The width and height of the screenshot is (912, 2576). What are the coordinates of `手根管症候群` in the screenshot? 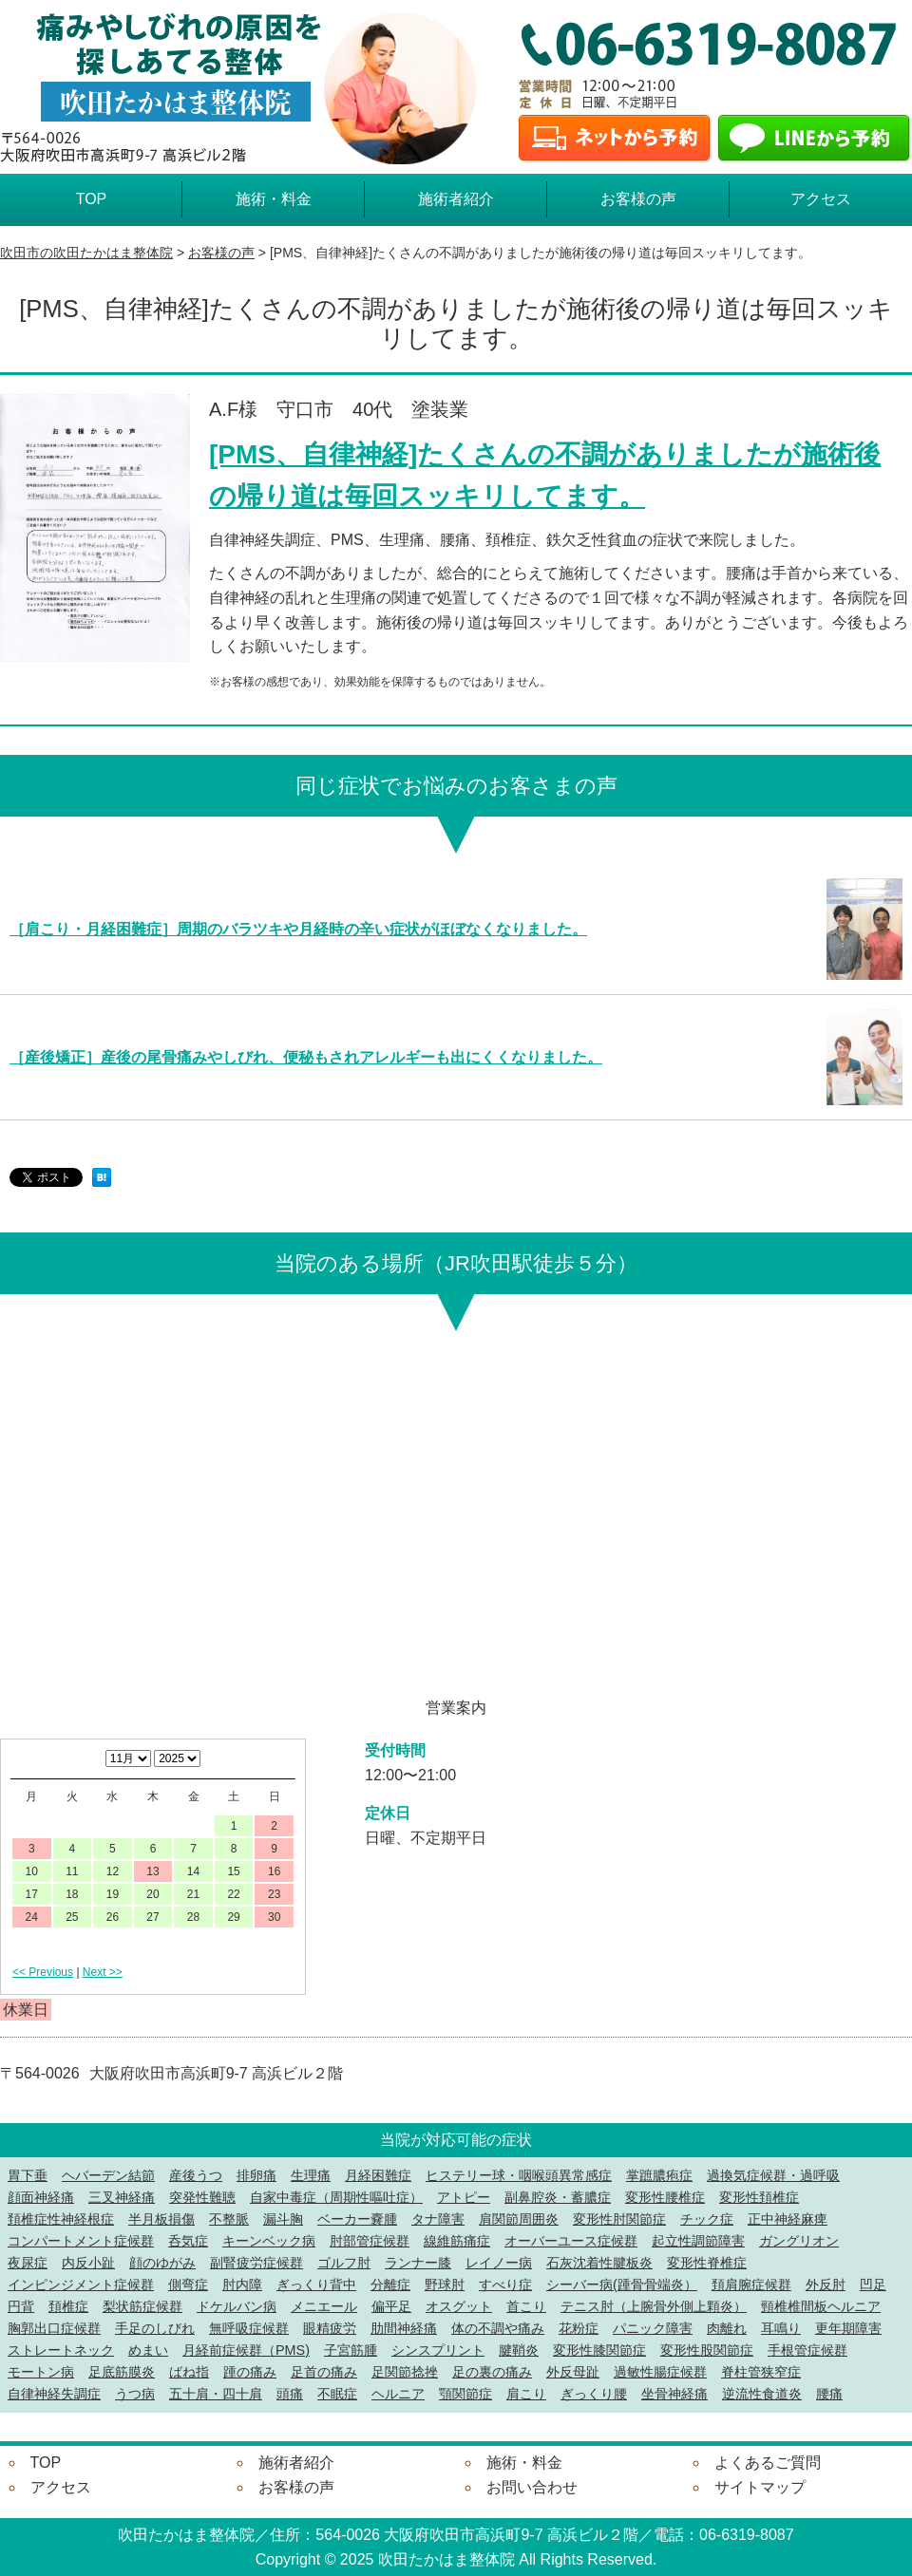 It's located at (807, 2350).